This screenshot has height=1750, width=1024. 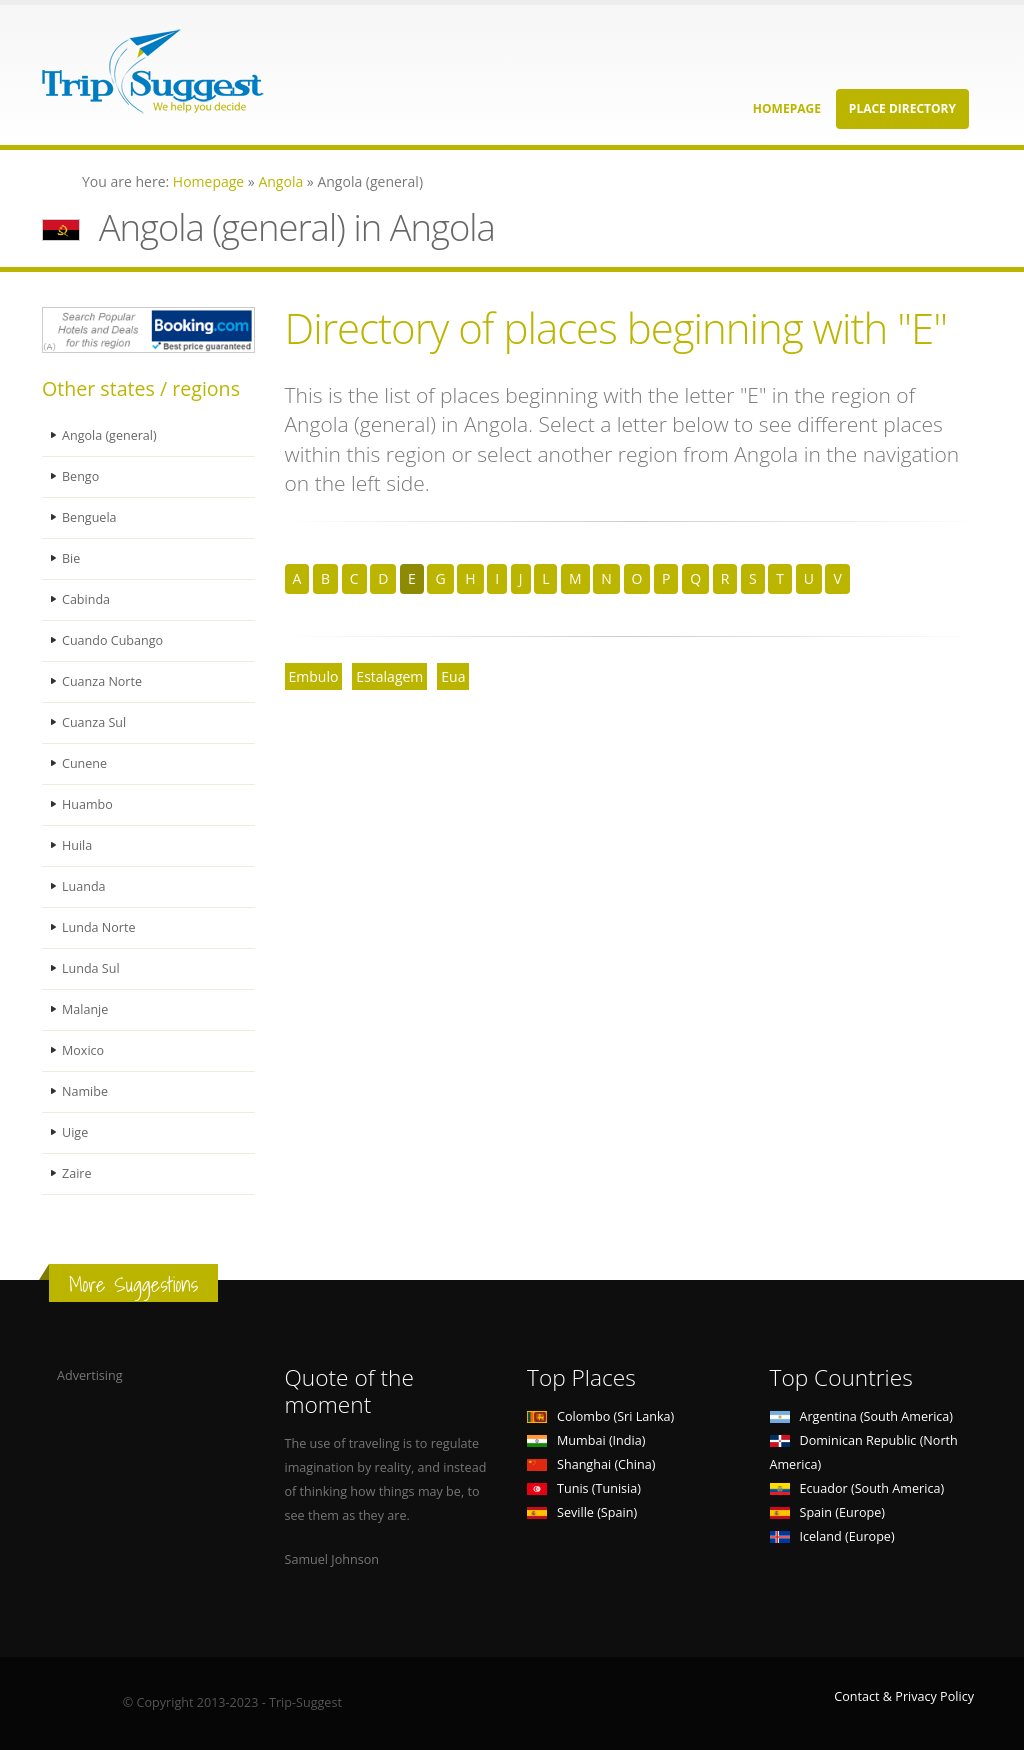 What do you see at coordinates (84, 763) in the screenshot?
I see `Cunene` at bounding box center [84, 763].